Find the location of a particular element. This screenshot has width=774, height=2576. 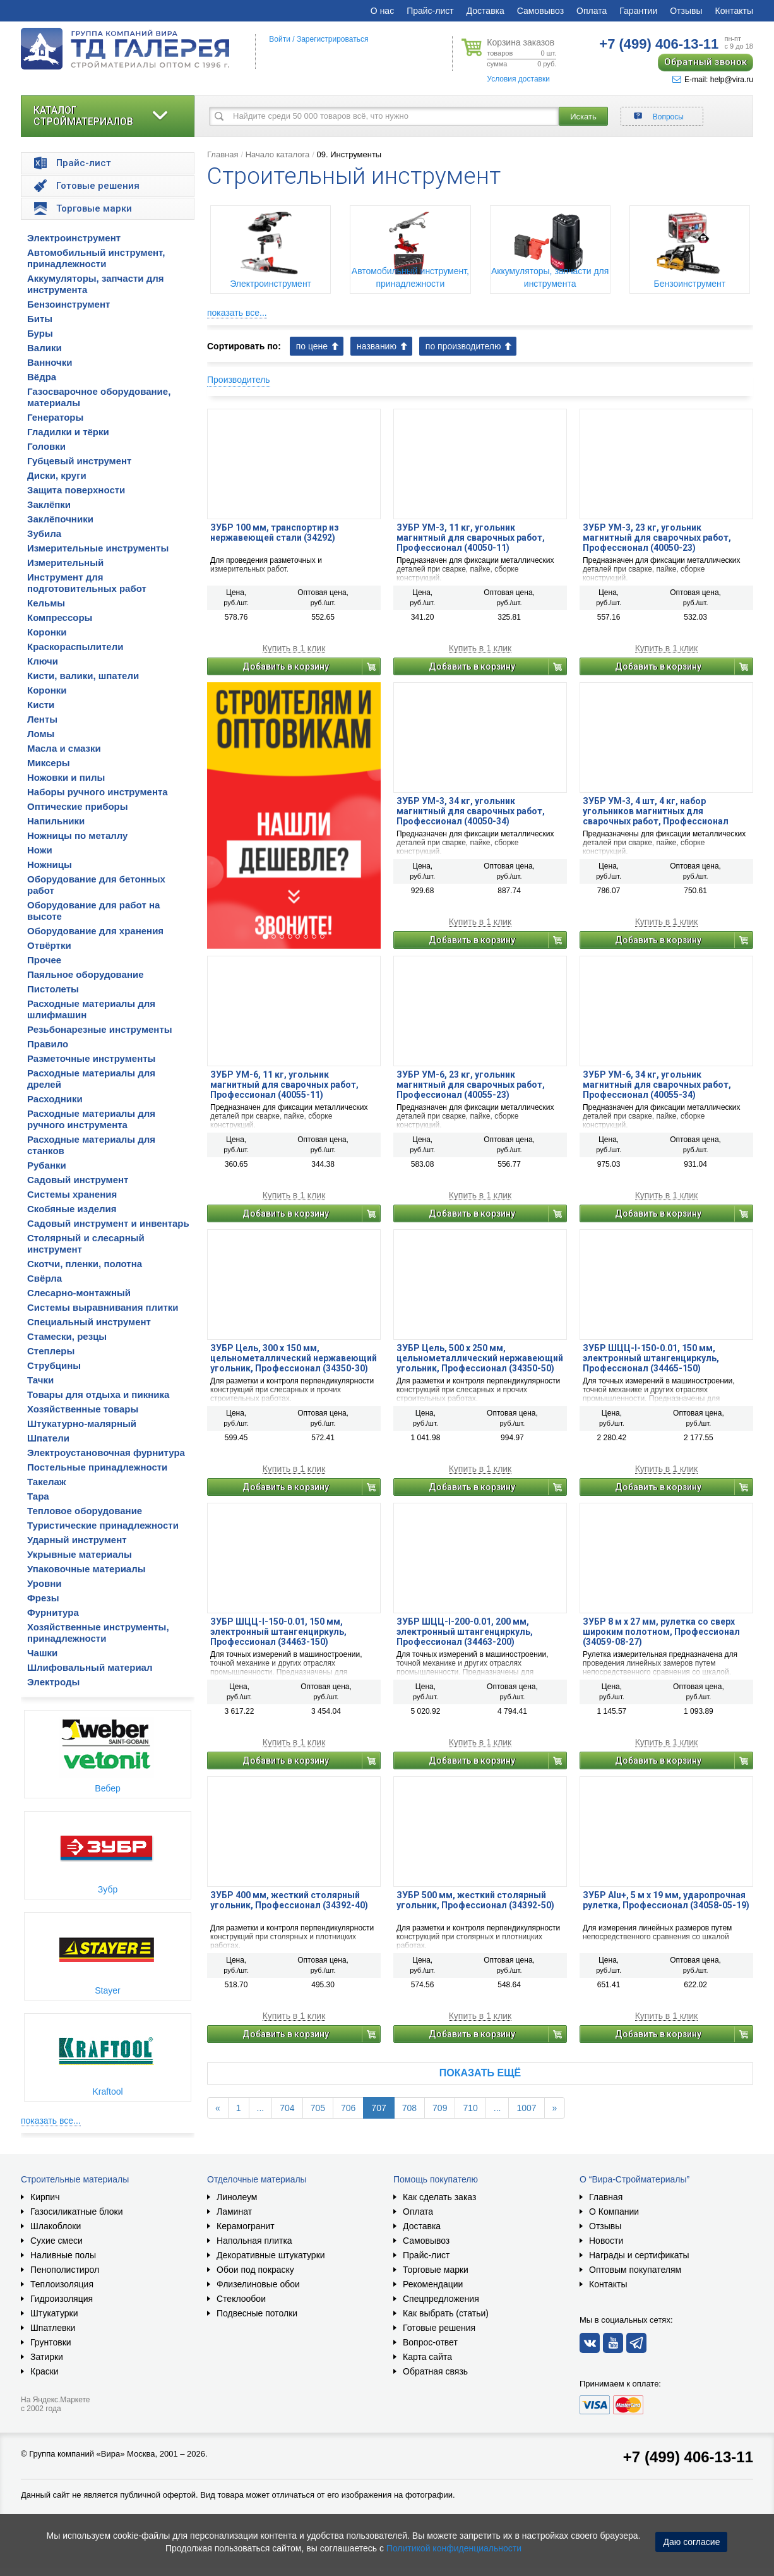

Ленты is located at coordinates (42, 719).